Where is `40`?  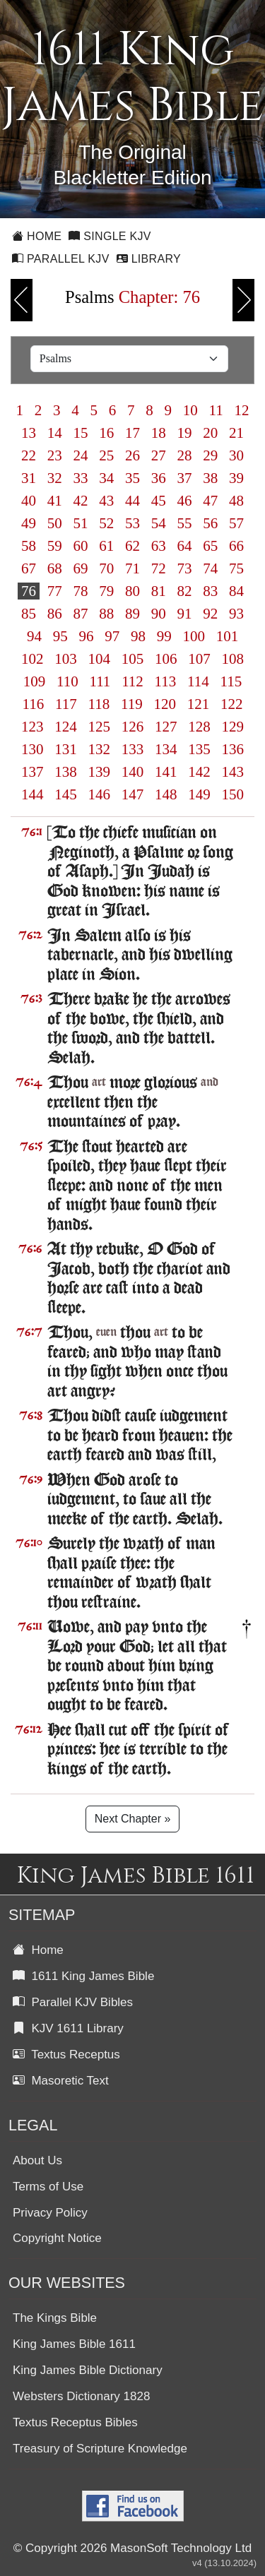
40 is located at coordinates (29, 500).